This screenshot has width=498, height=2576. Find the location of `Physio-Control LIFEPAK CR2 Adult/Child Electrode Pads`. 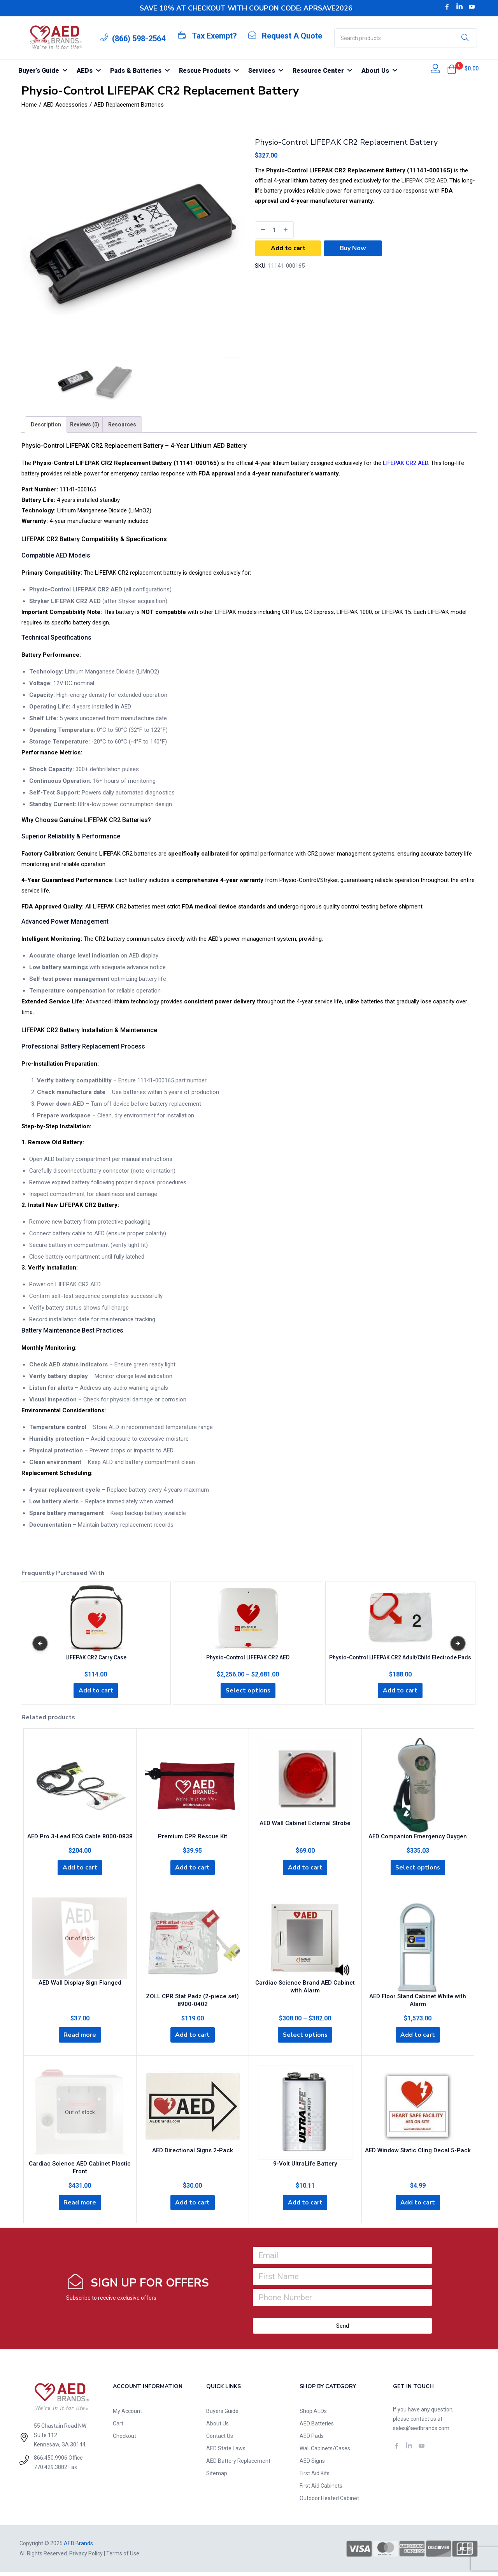

Physio-Control LIFEPAK CR2 Adult/Child Electrode Pads is located at coordinates (400, 1656).